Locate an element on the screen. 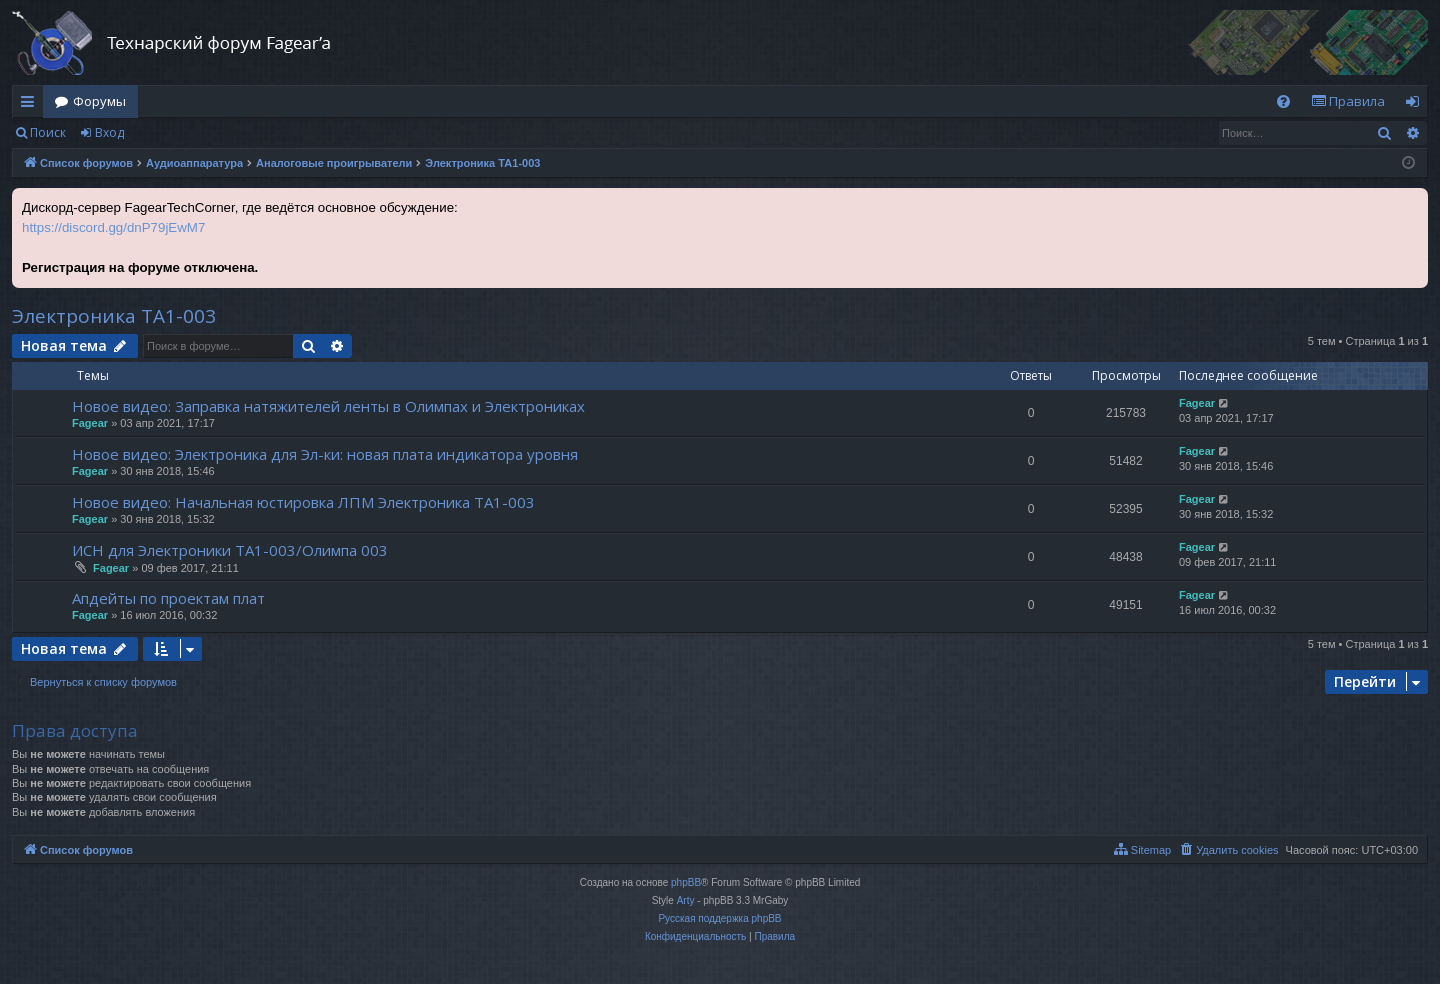 This screenshot has height=984, width=1440. Русская поддержка phpBB is located at coordinates (719, 918).